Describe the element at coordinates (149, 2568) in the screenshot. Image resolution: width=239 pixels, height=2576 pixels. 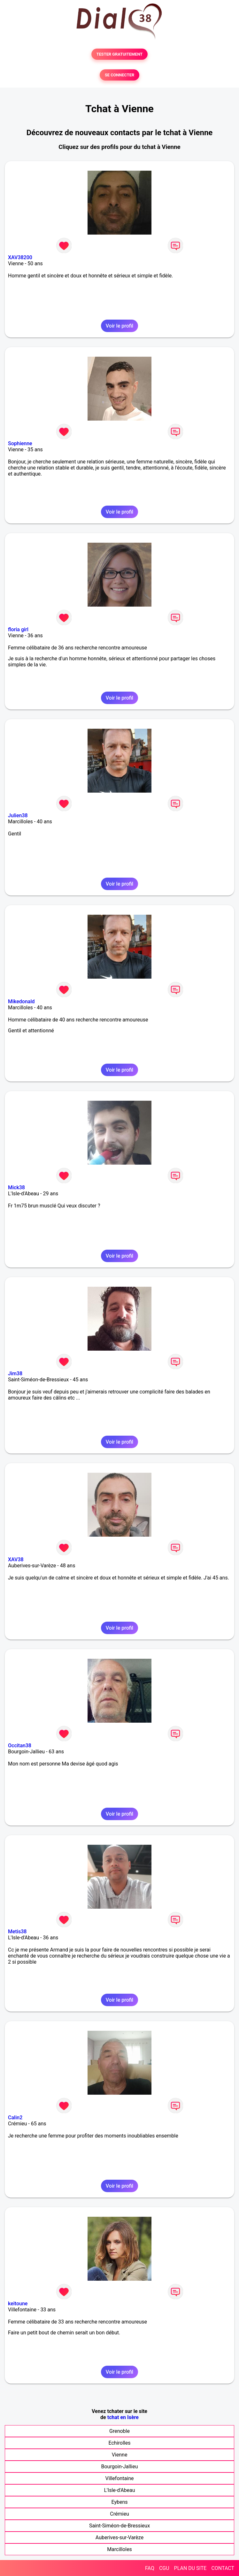
I see `FAQ` at that location.